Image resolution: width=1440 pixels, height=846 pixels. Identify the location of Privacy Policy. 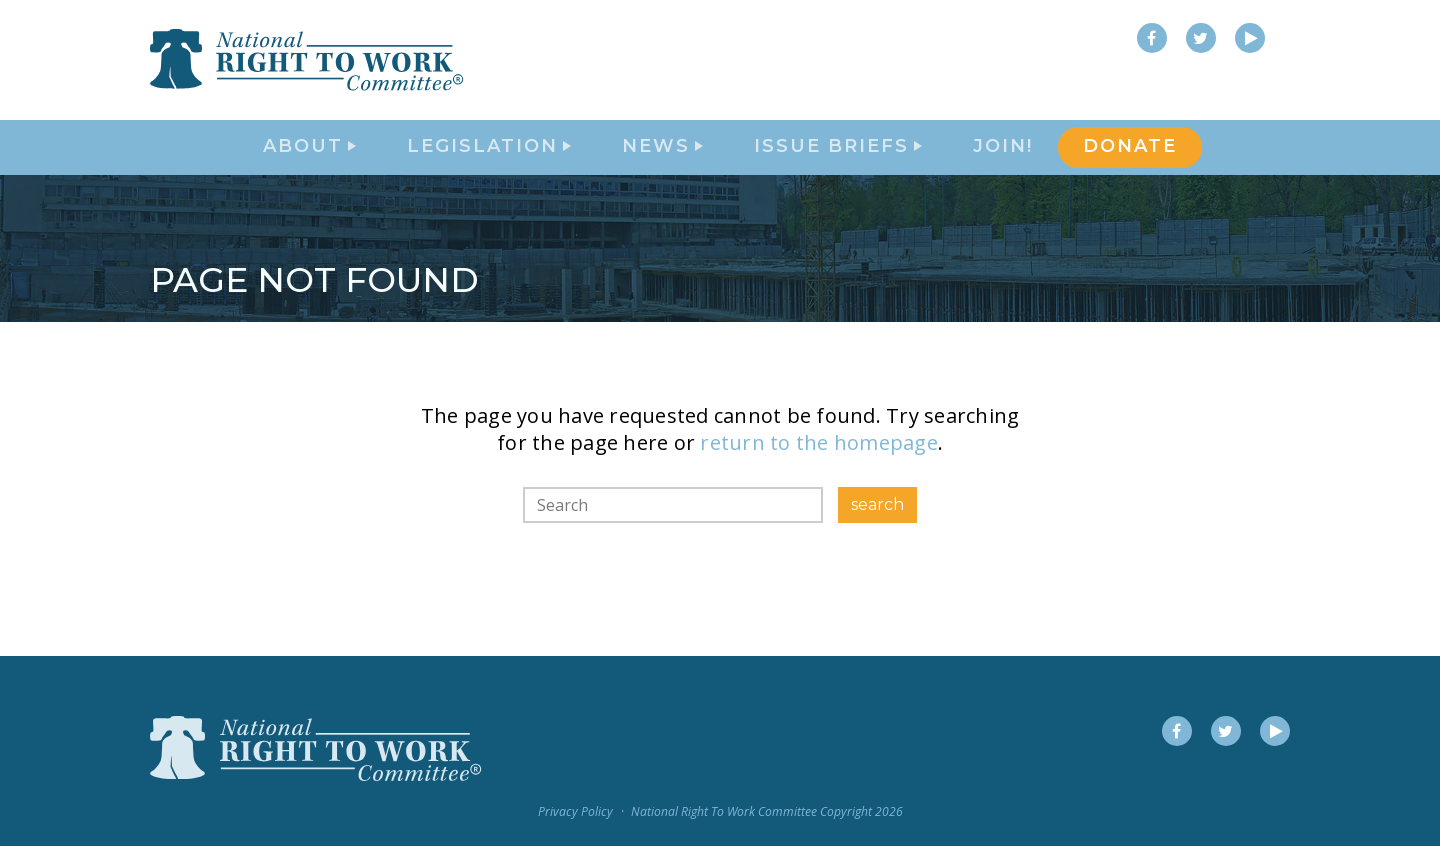
(575, 811).